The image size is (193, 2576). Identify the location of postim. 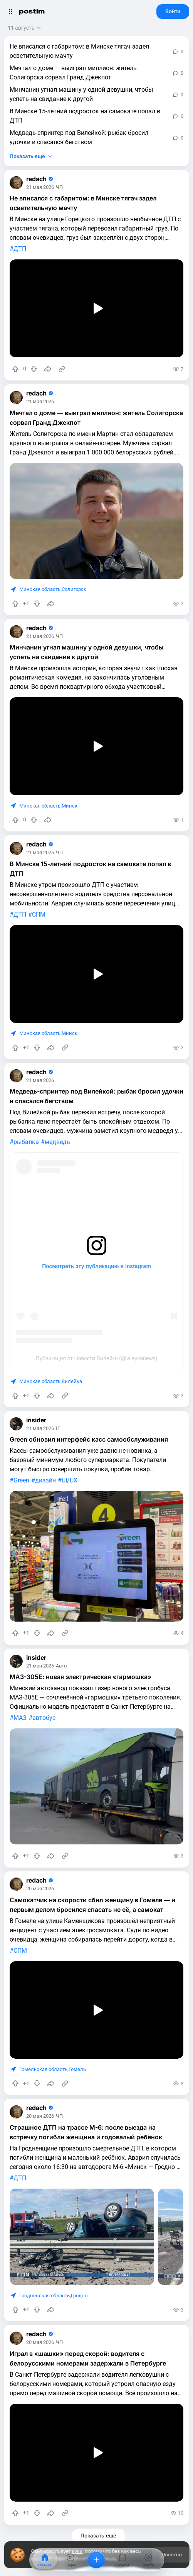
(32, 11).